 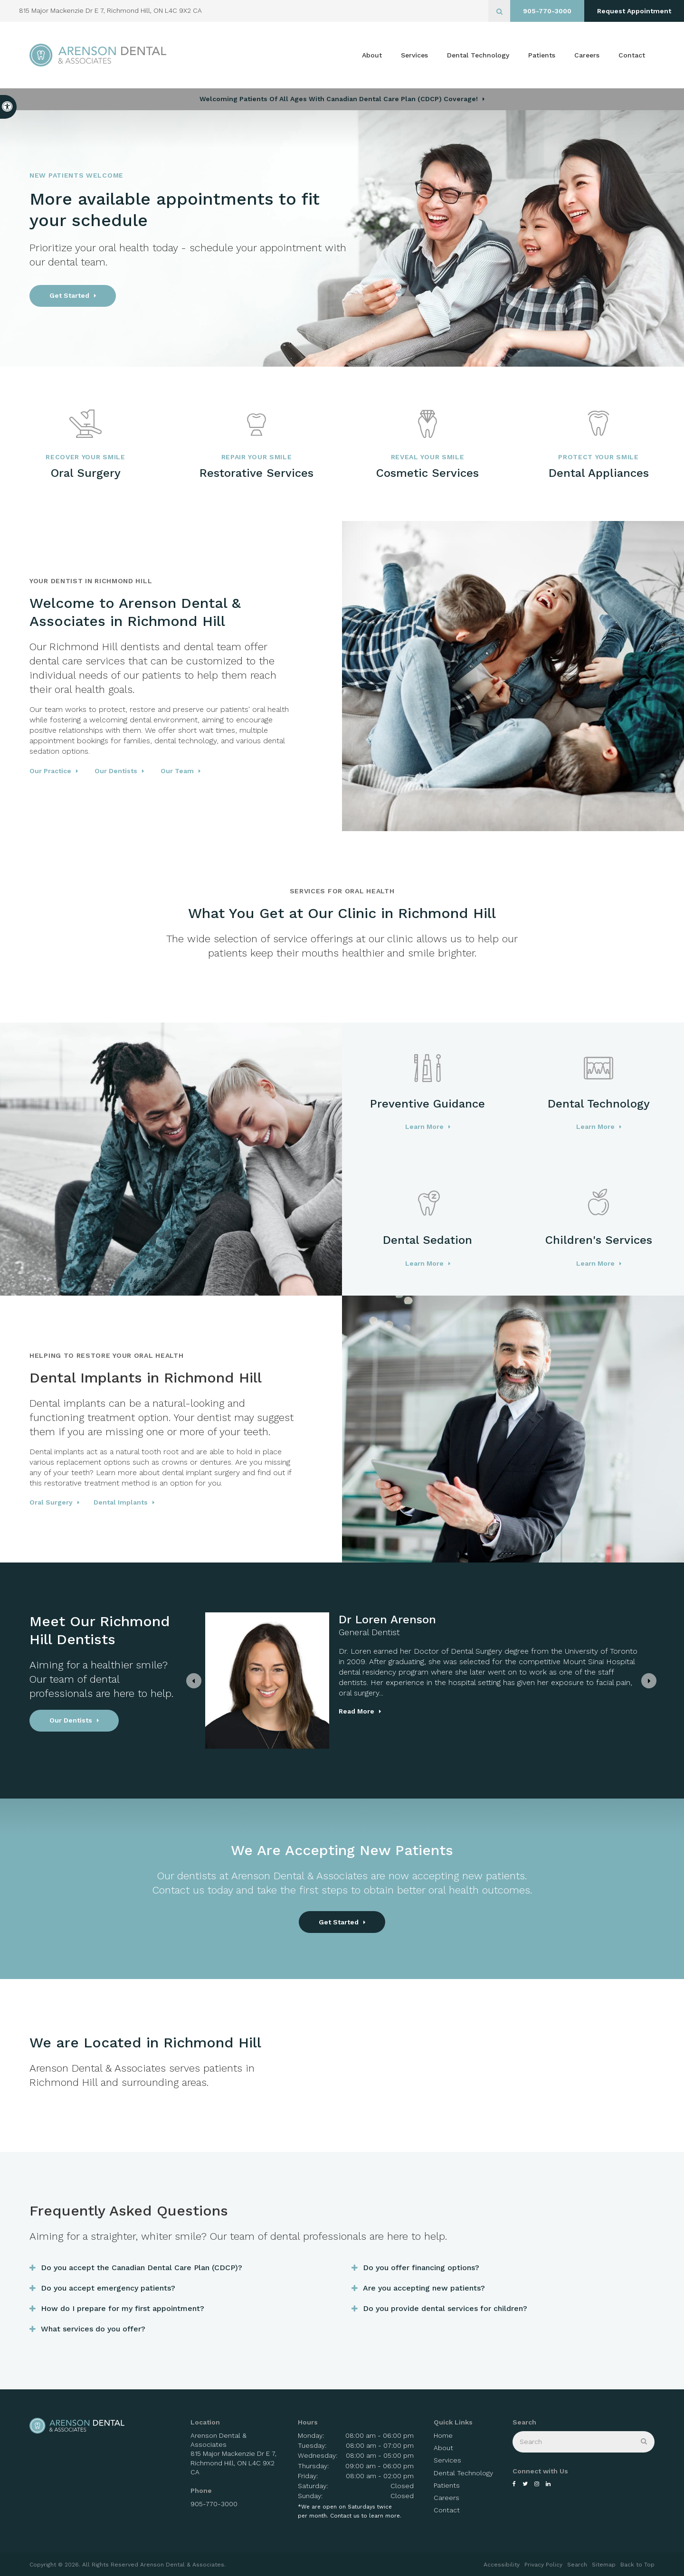 What do you see at coordinates (257, 473) in the screenshot?
I see `Restorative Services` at bounding box center [257, 473].